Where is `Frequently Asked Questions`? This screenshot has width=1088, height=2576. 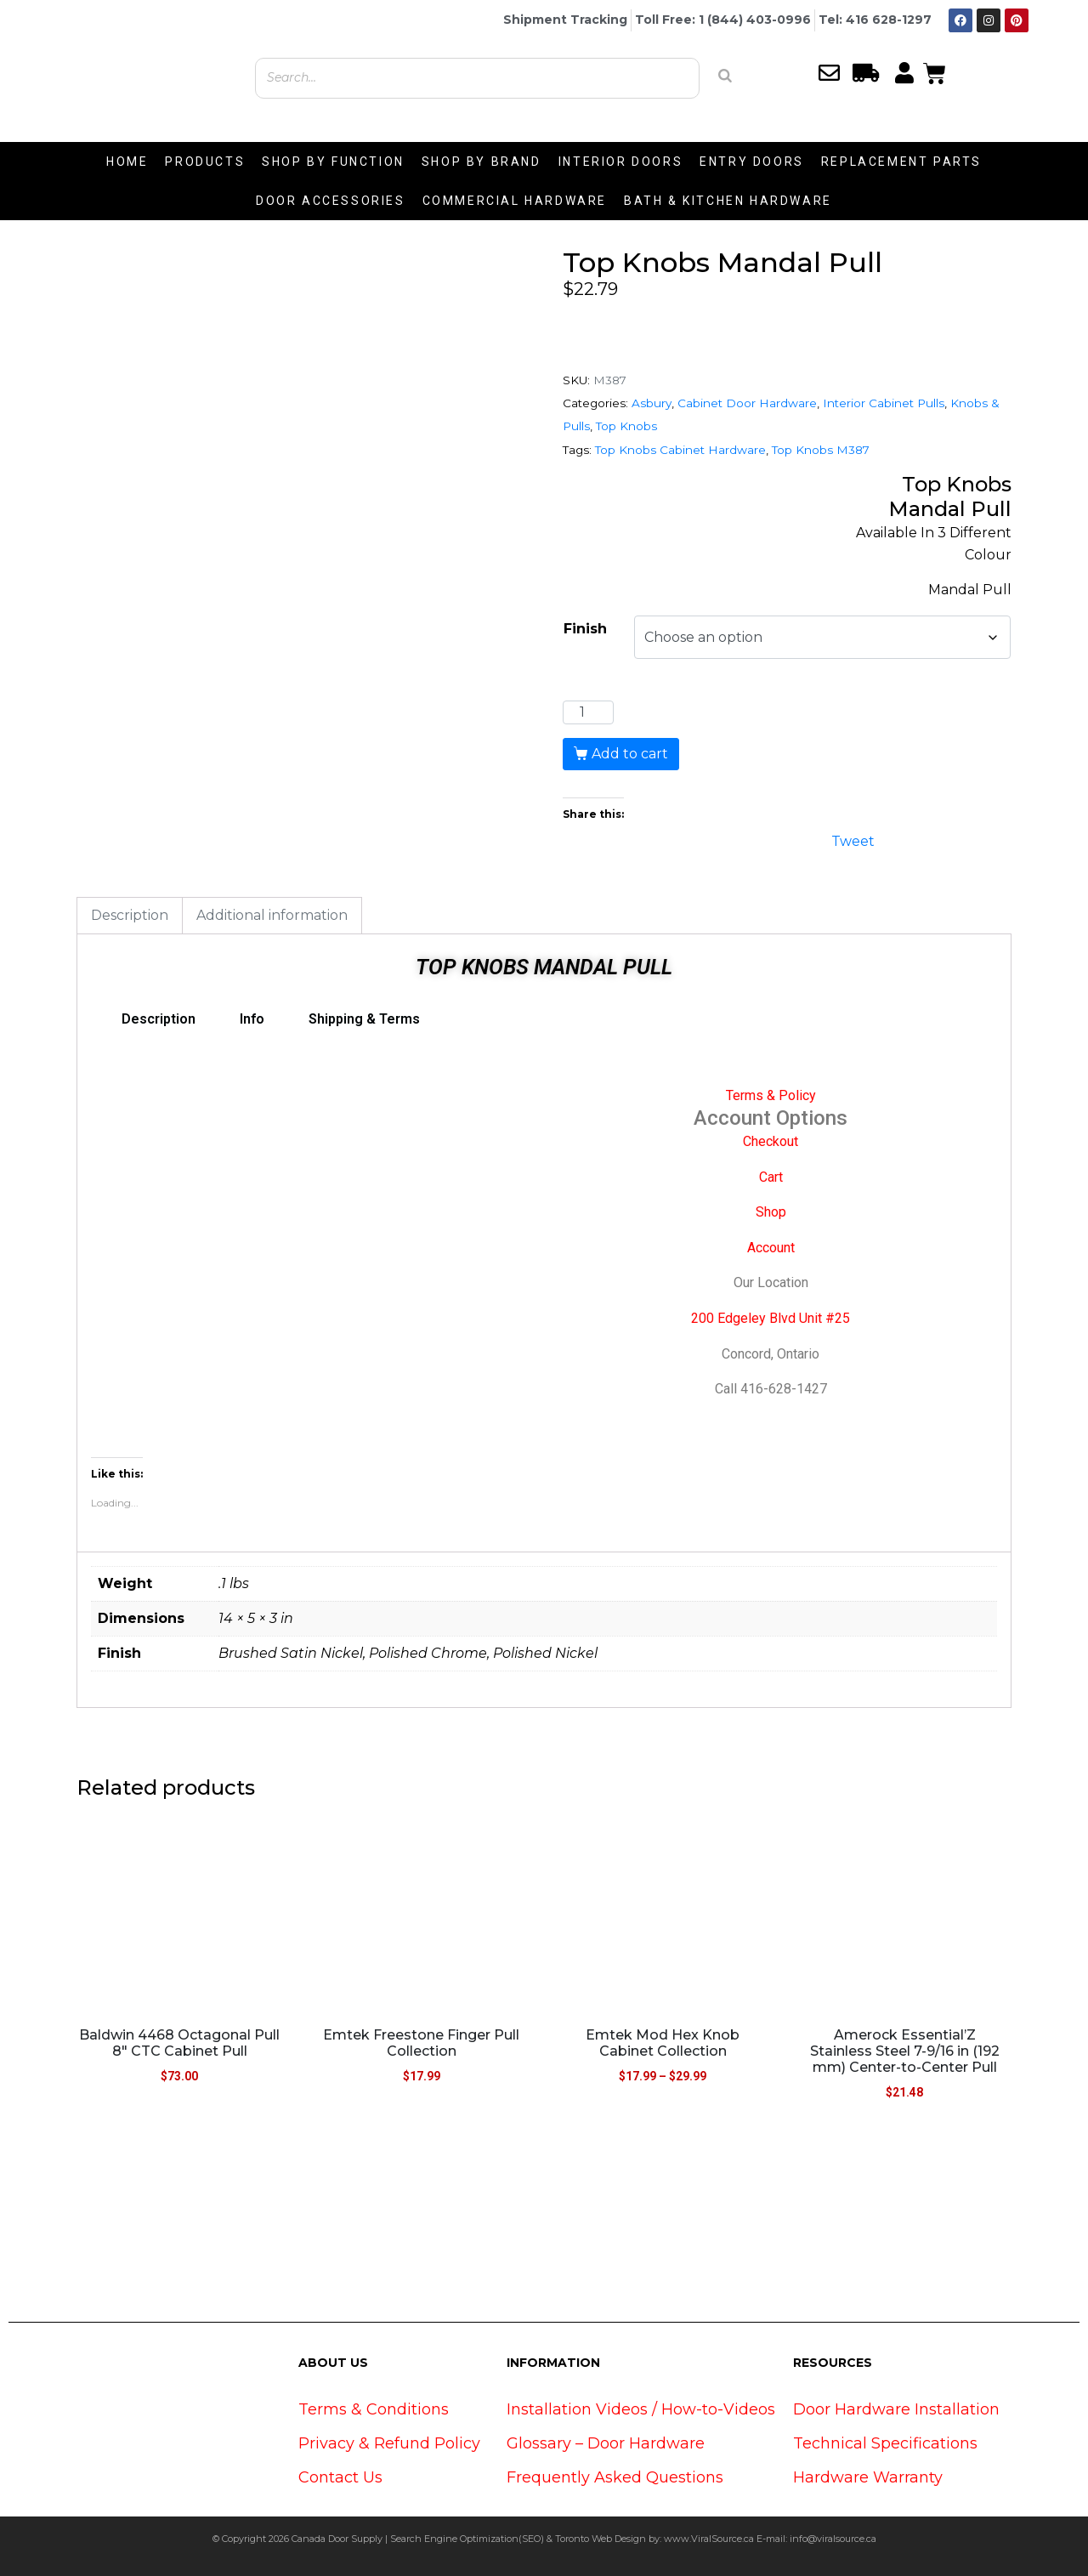
Frequently Asked Questions is located at coordinates (615, 2477).